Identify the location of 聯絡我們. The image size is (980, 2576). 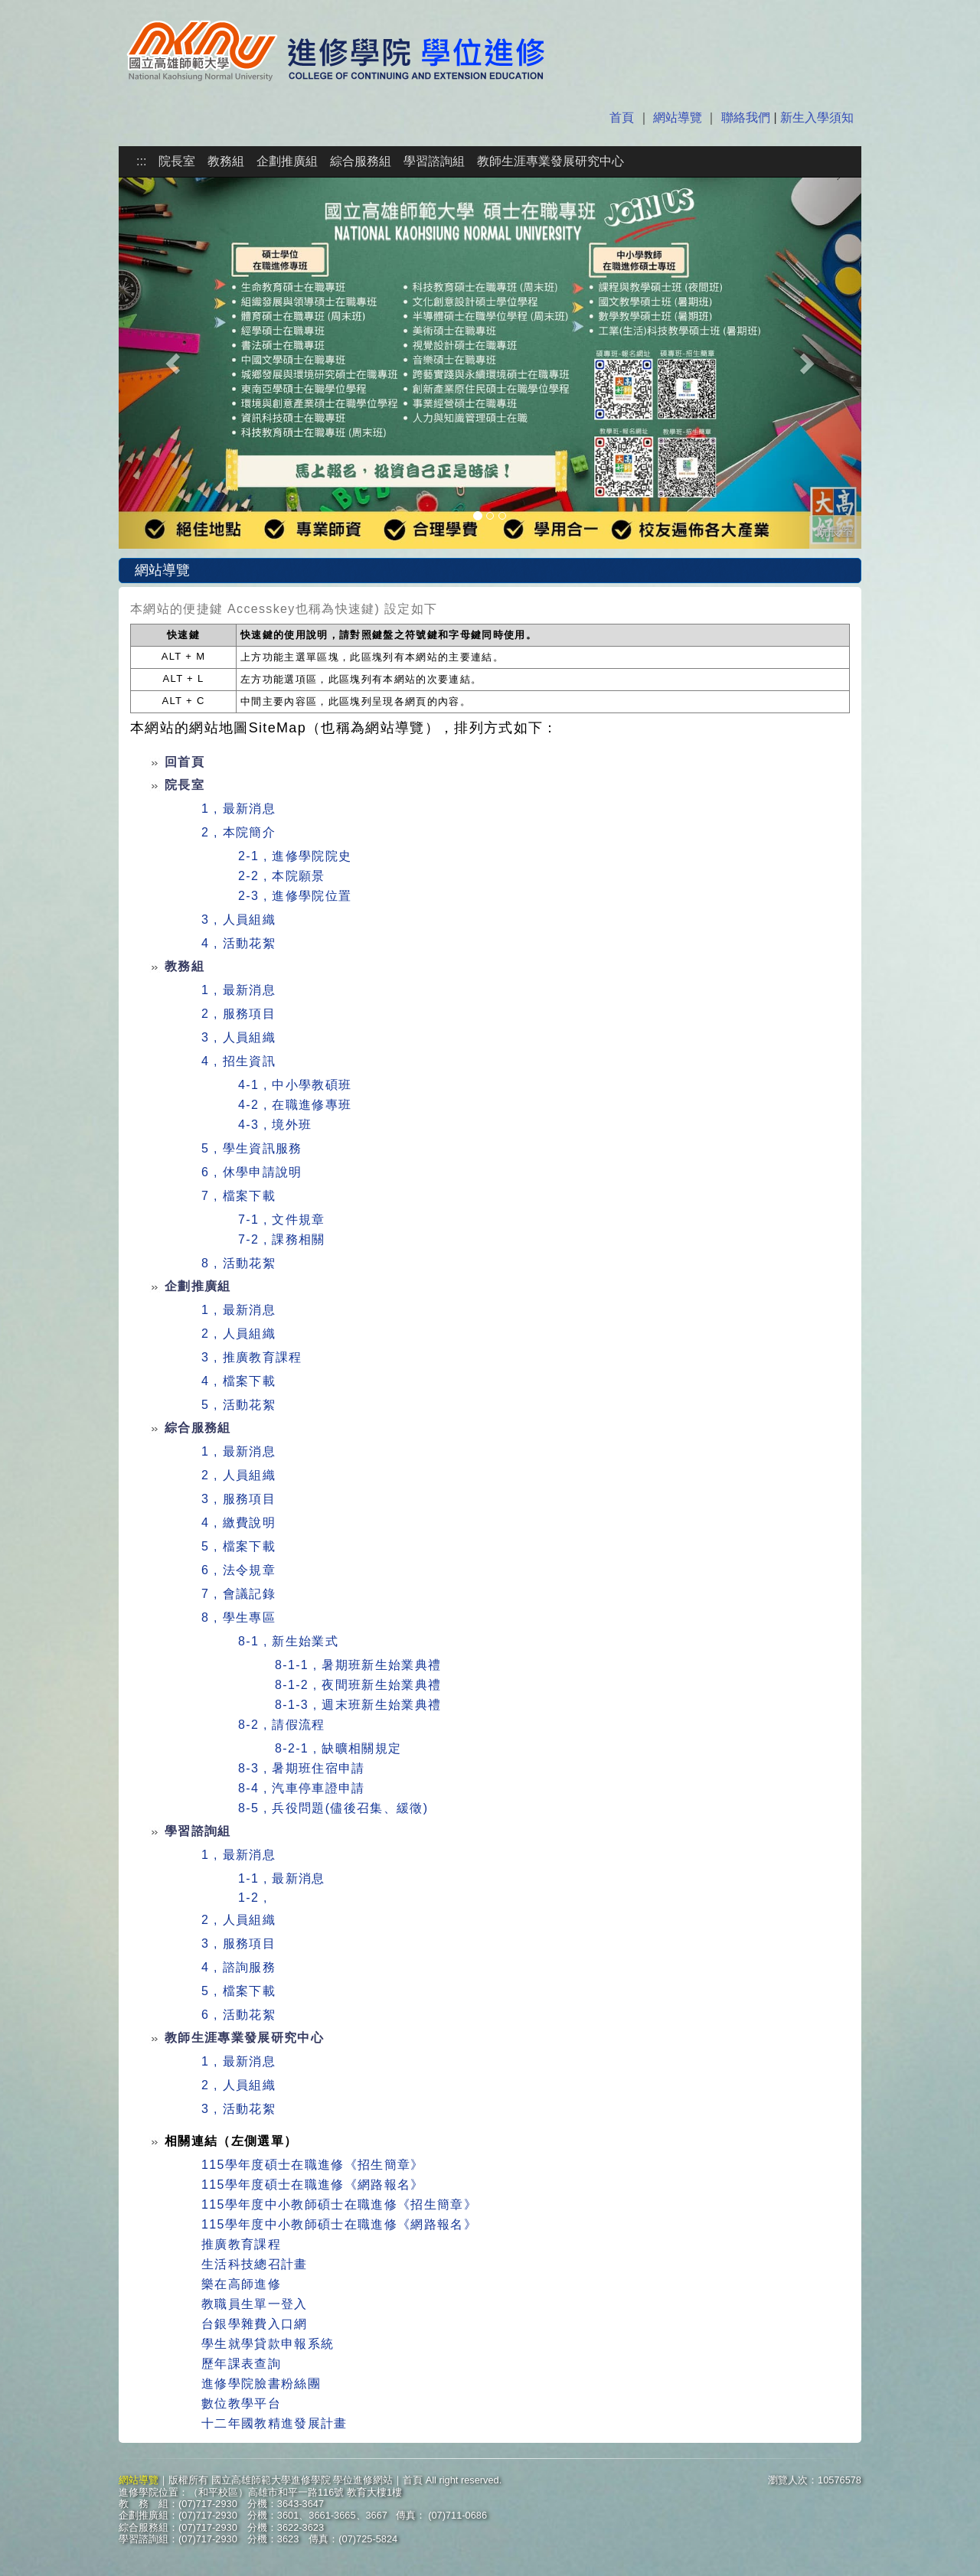
(745, 117).